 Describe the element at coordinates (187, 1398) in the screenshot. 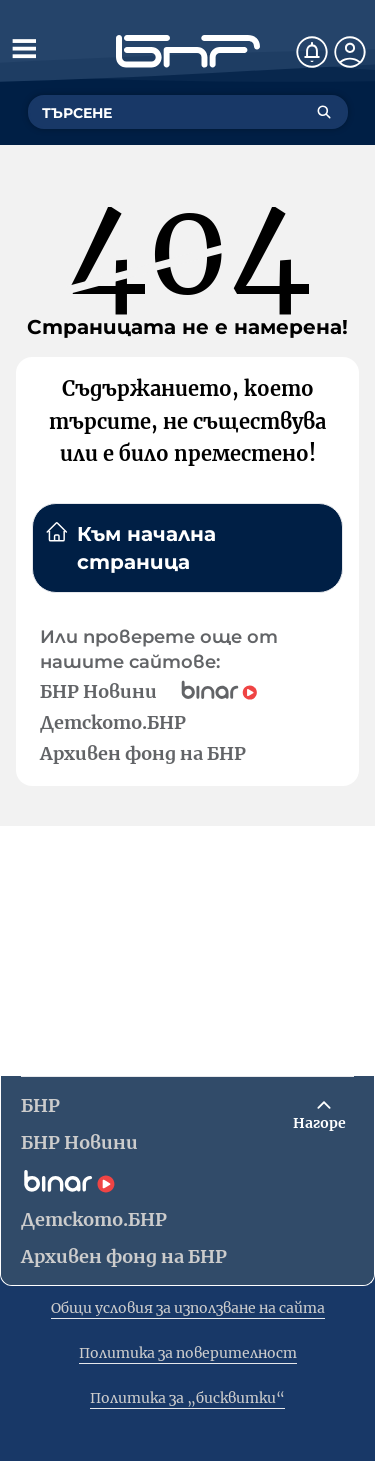

I see `Политика за „бисквитки“` at that location.